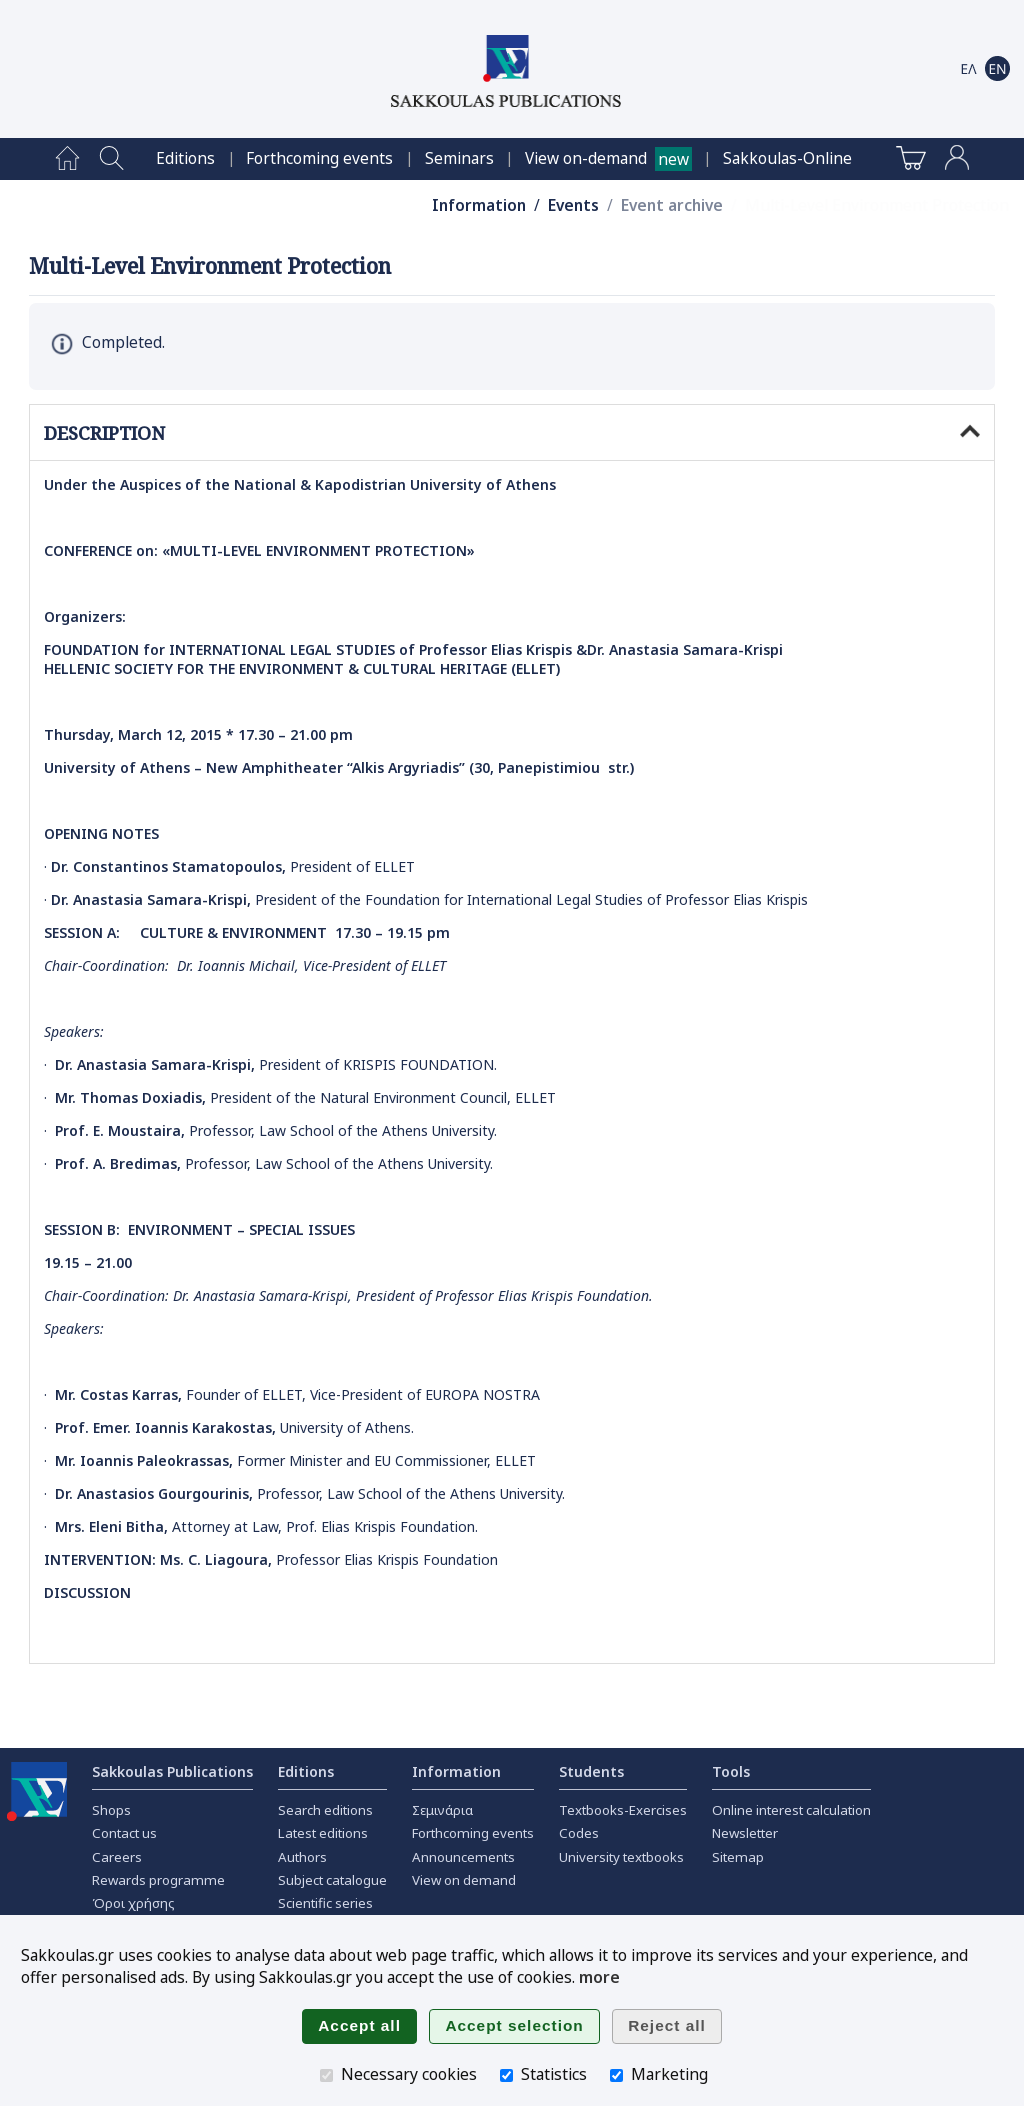 The width and height of the screenshot is (1024, 2106). What do you see at coordinates (442, 1810) in the screenshot?
I see `Σεμινάρια` at bounding box center [442, 1810].